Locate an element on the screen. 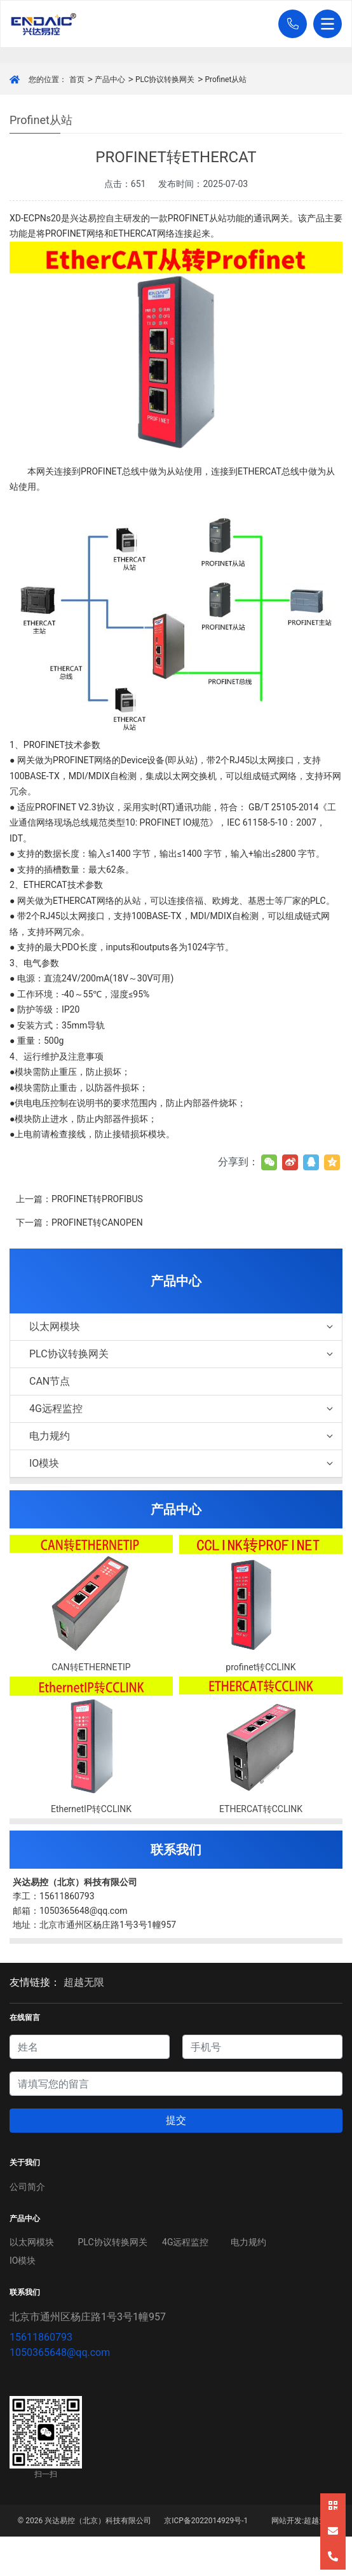  下一篇： is located at coordinates (79, 1222).